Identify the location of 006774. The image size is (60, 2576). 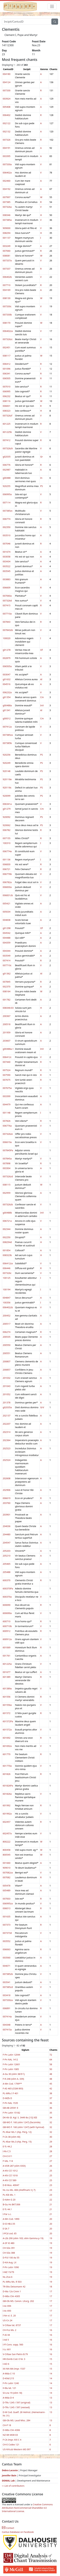
(6, 518).